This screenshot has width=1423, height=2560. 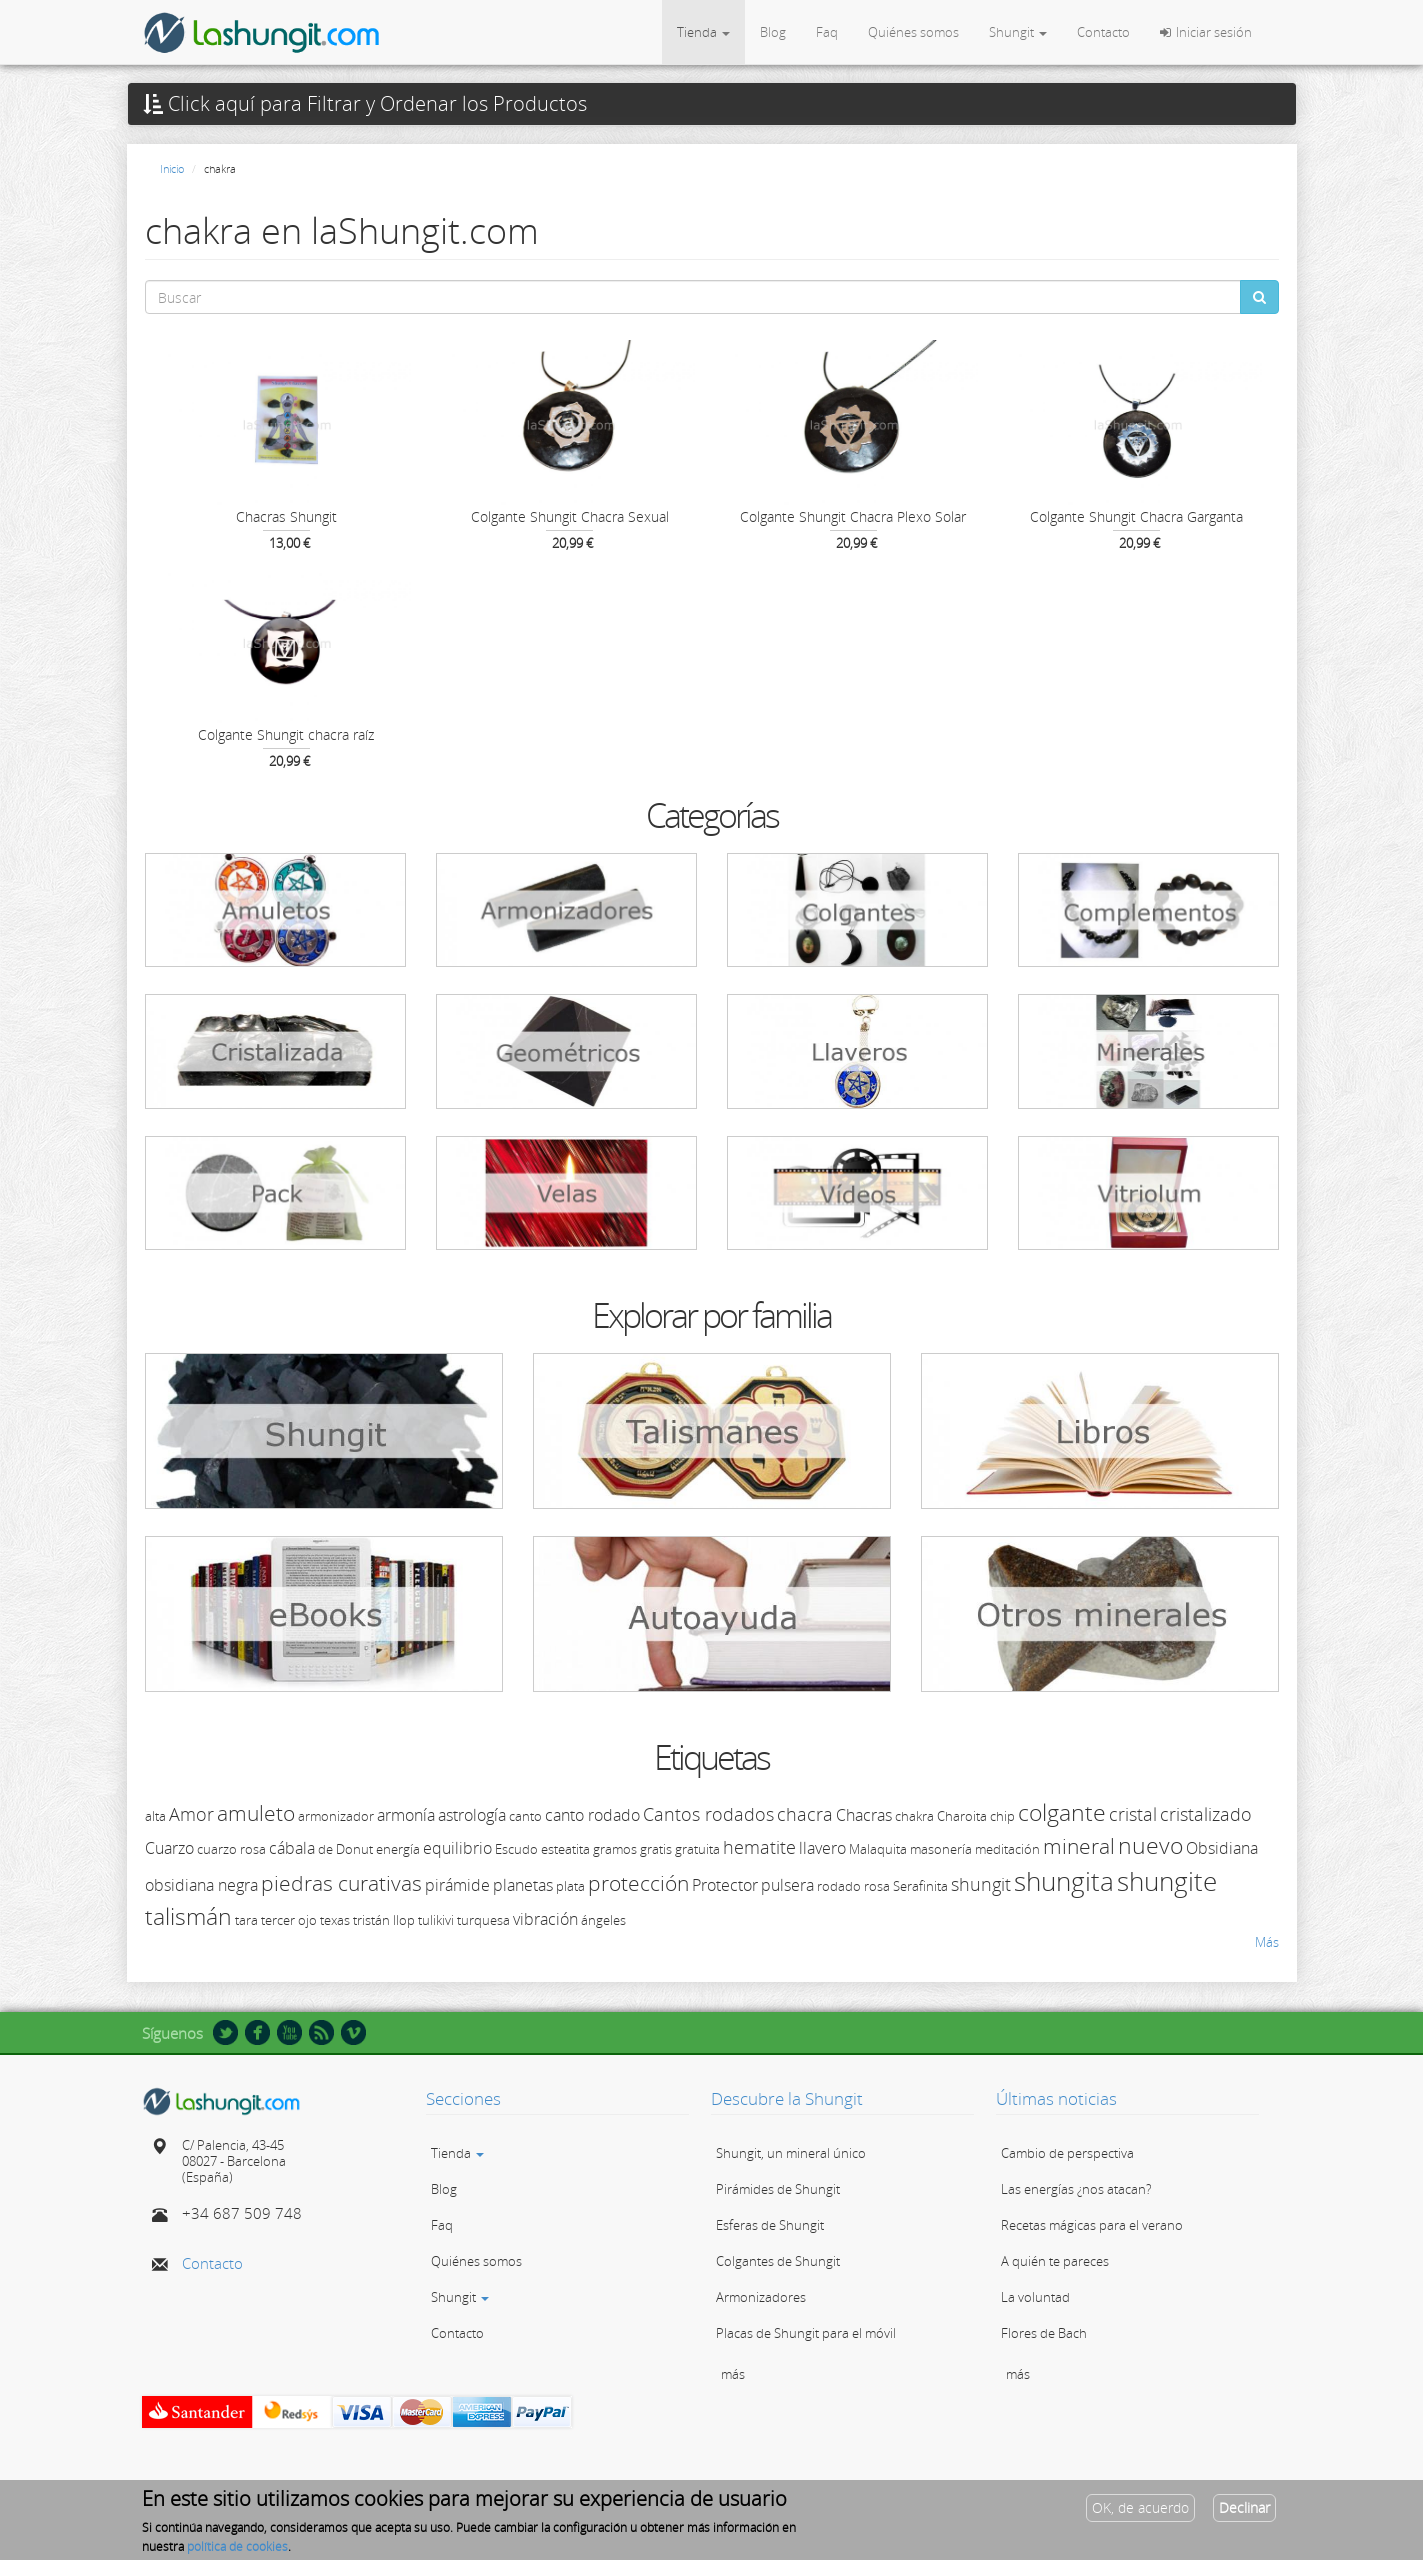 I want to click on OK, de acuerdo, so click(x=1140, y=2511).